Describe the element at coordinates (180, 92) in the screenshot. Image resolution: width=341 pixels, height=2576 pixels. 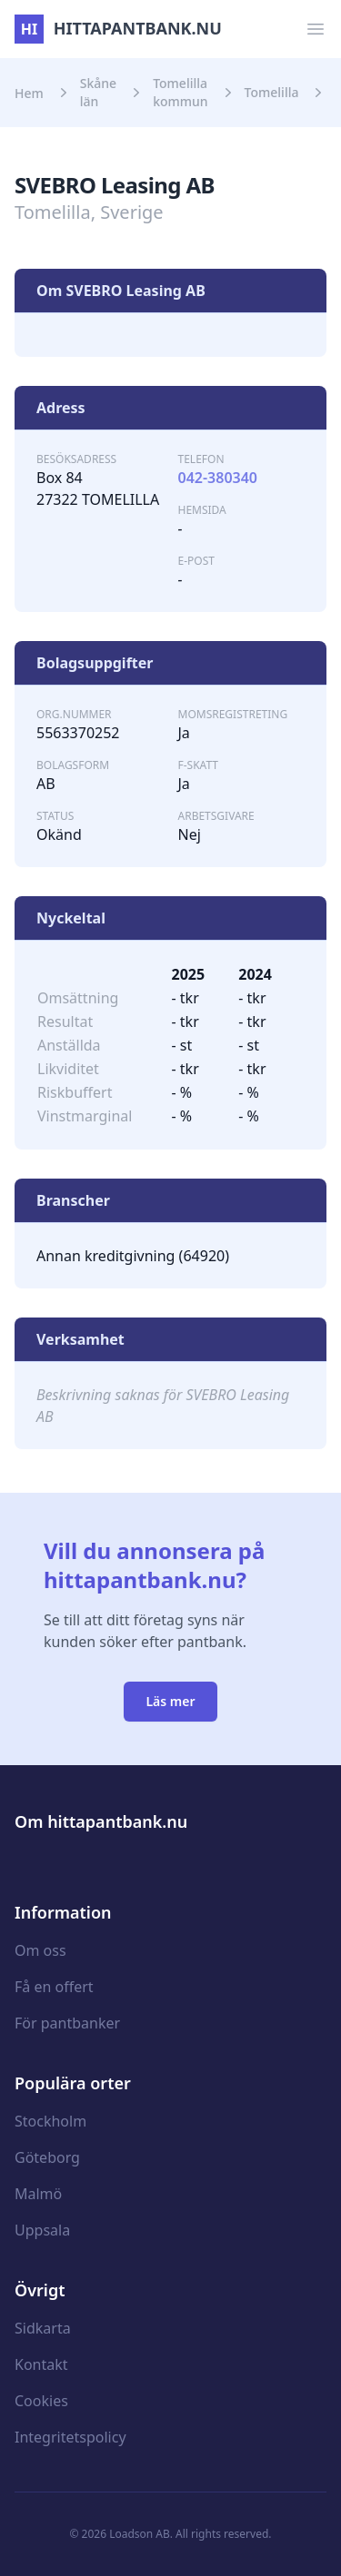
I see `Tomelilla kommun` at that location.